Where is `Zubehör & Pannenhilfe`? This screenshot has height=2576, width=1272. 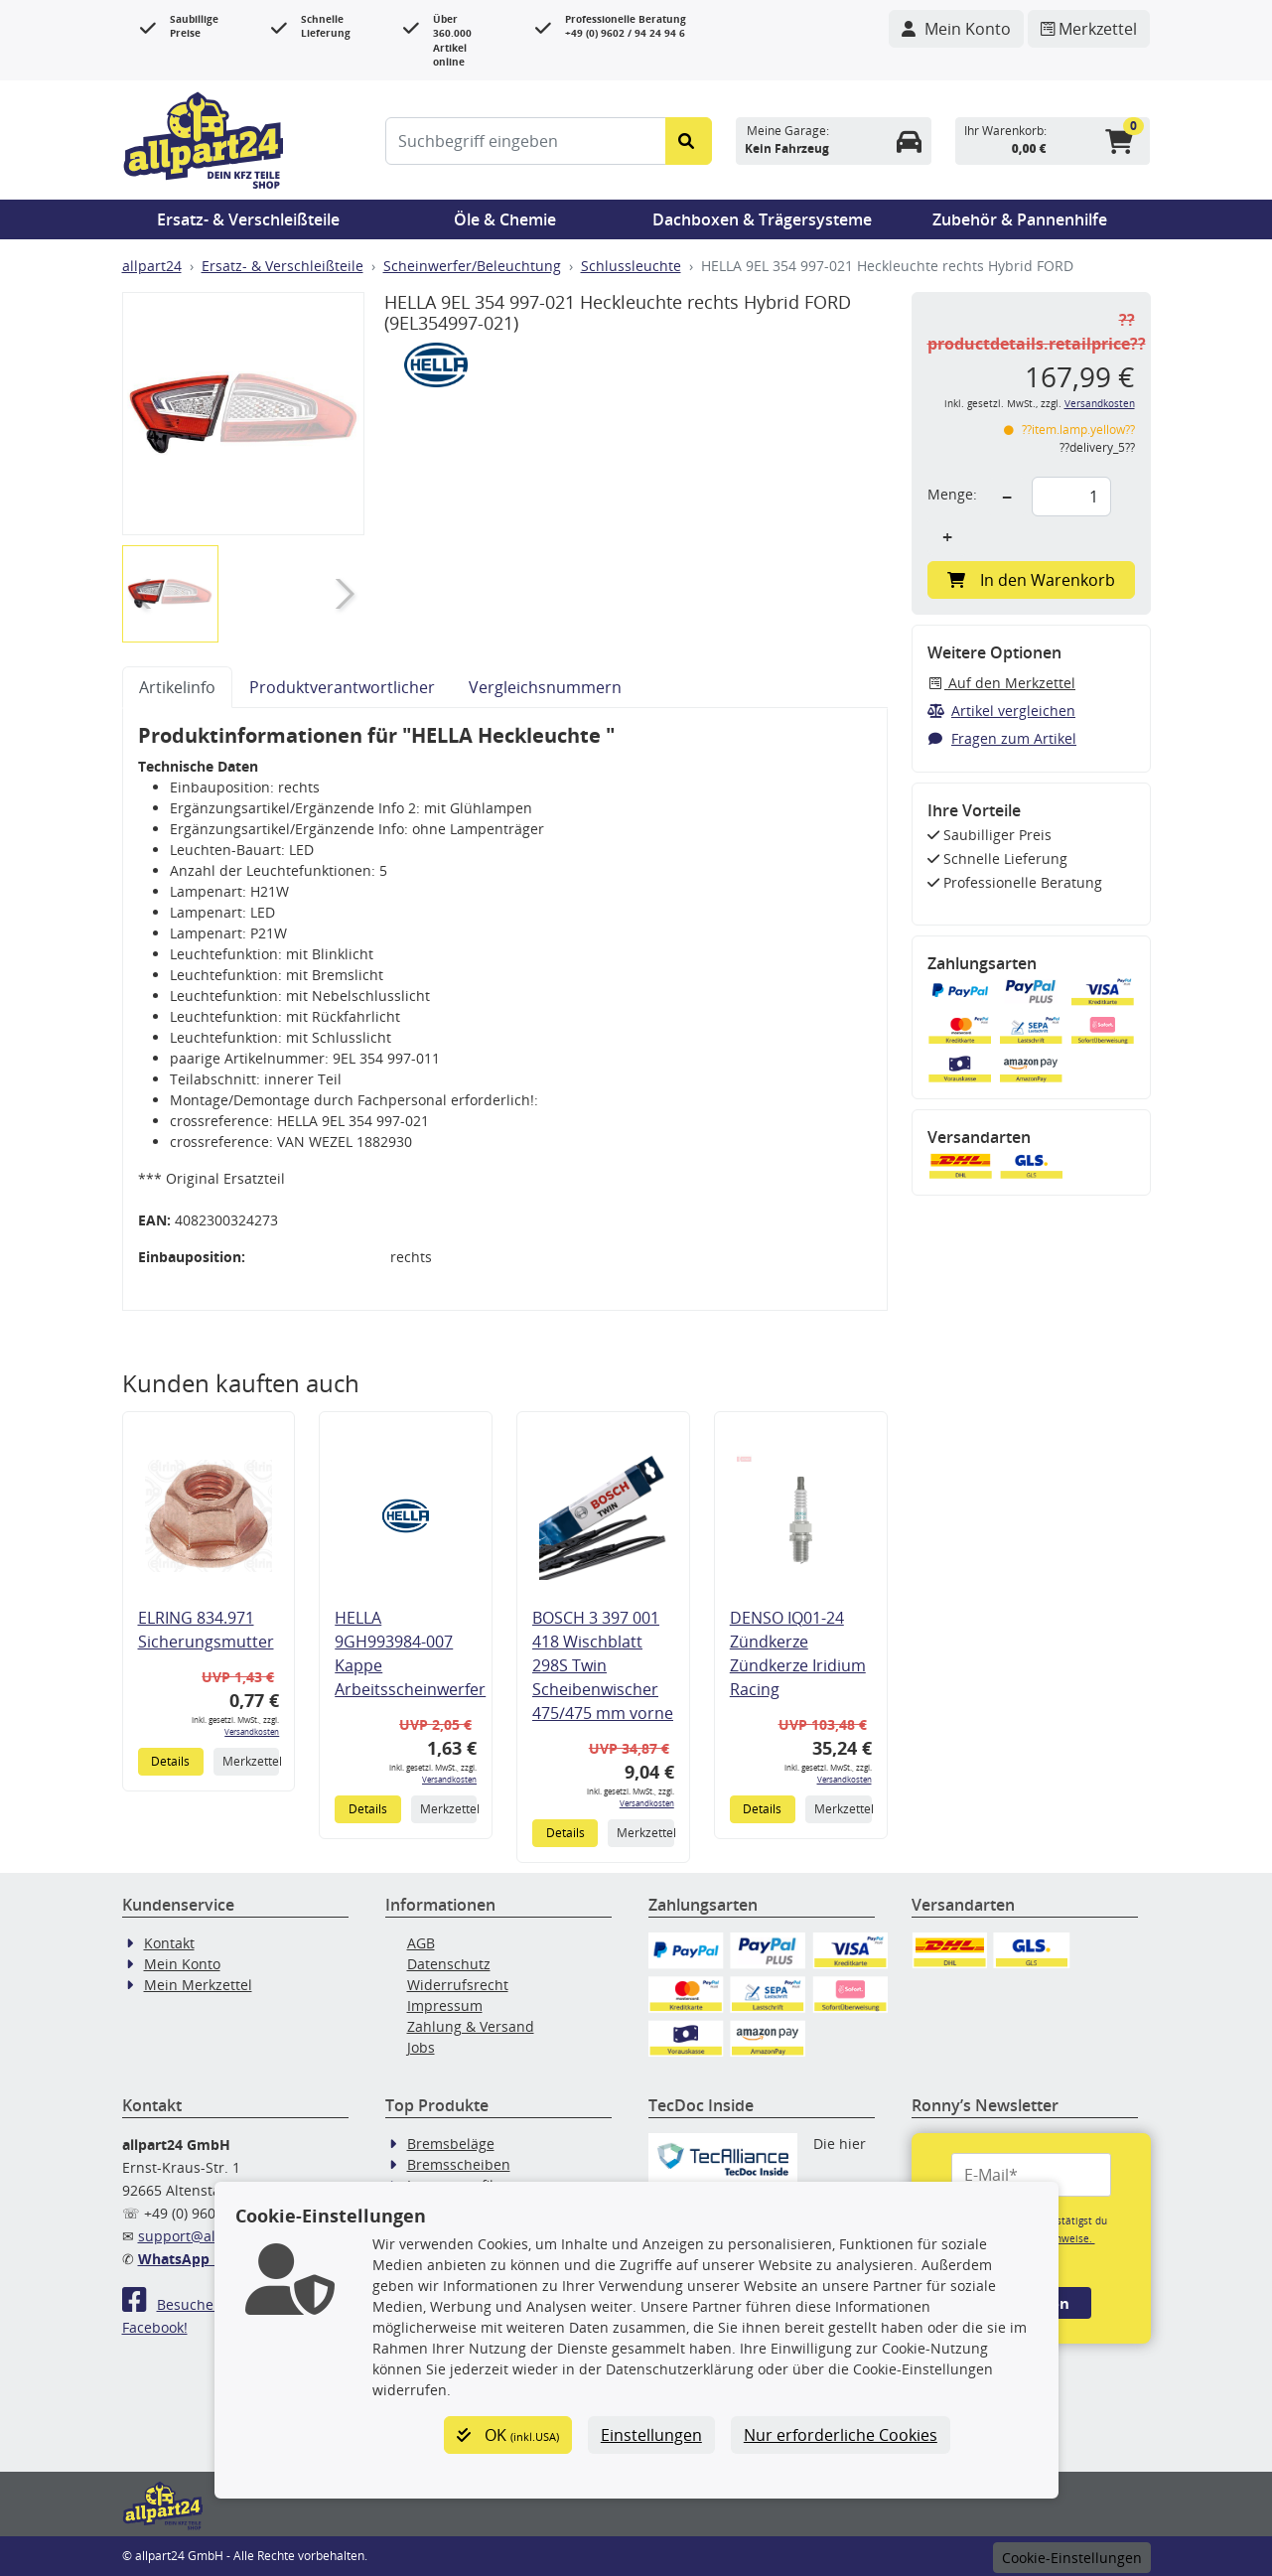
Zubehör & Pannenhilfe is located at coordinates (1019, 219).